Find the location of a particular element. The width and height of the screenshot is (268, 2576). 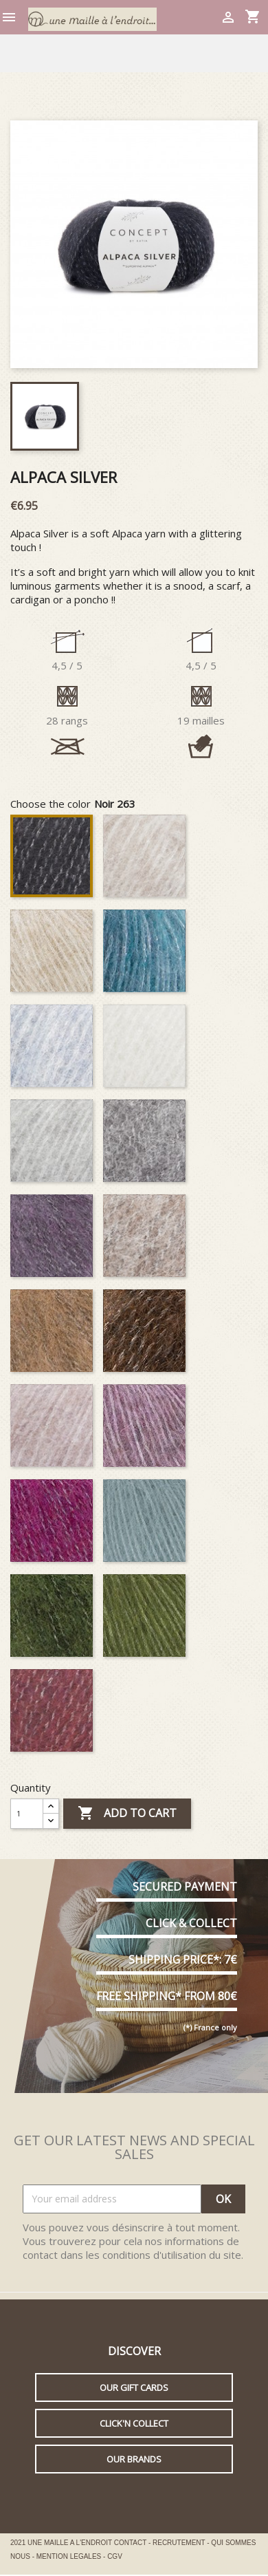

Add to cart is located at coordinates (127, 1814).